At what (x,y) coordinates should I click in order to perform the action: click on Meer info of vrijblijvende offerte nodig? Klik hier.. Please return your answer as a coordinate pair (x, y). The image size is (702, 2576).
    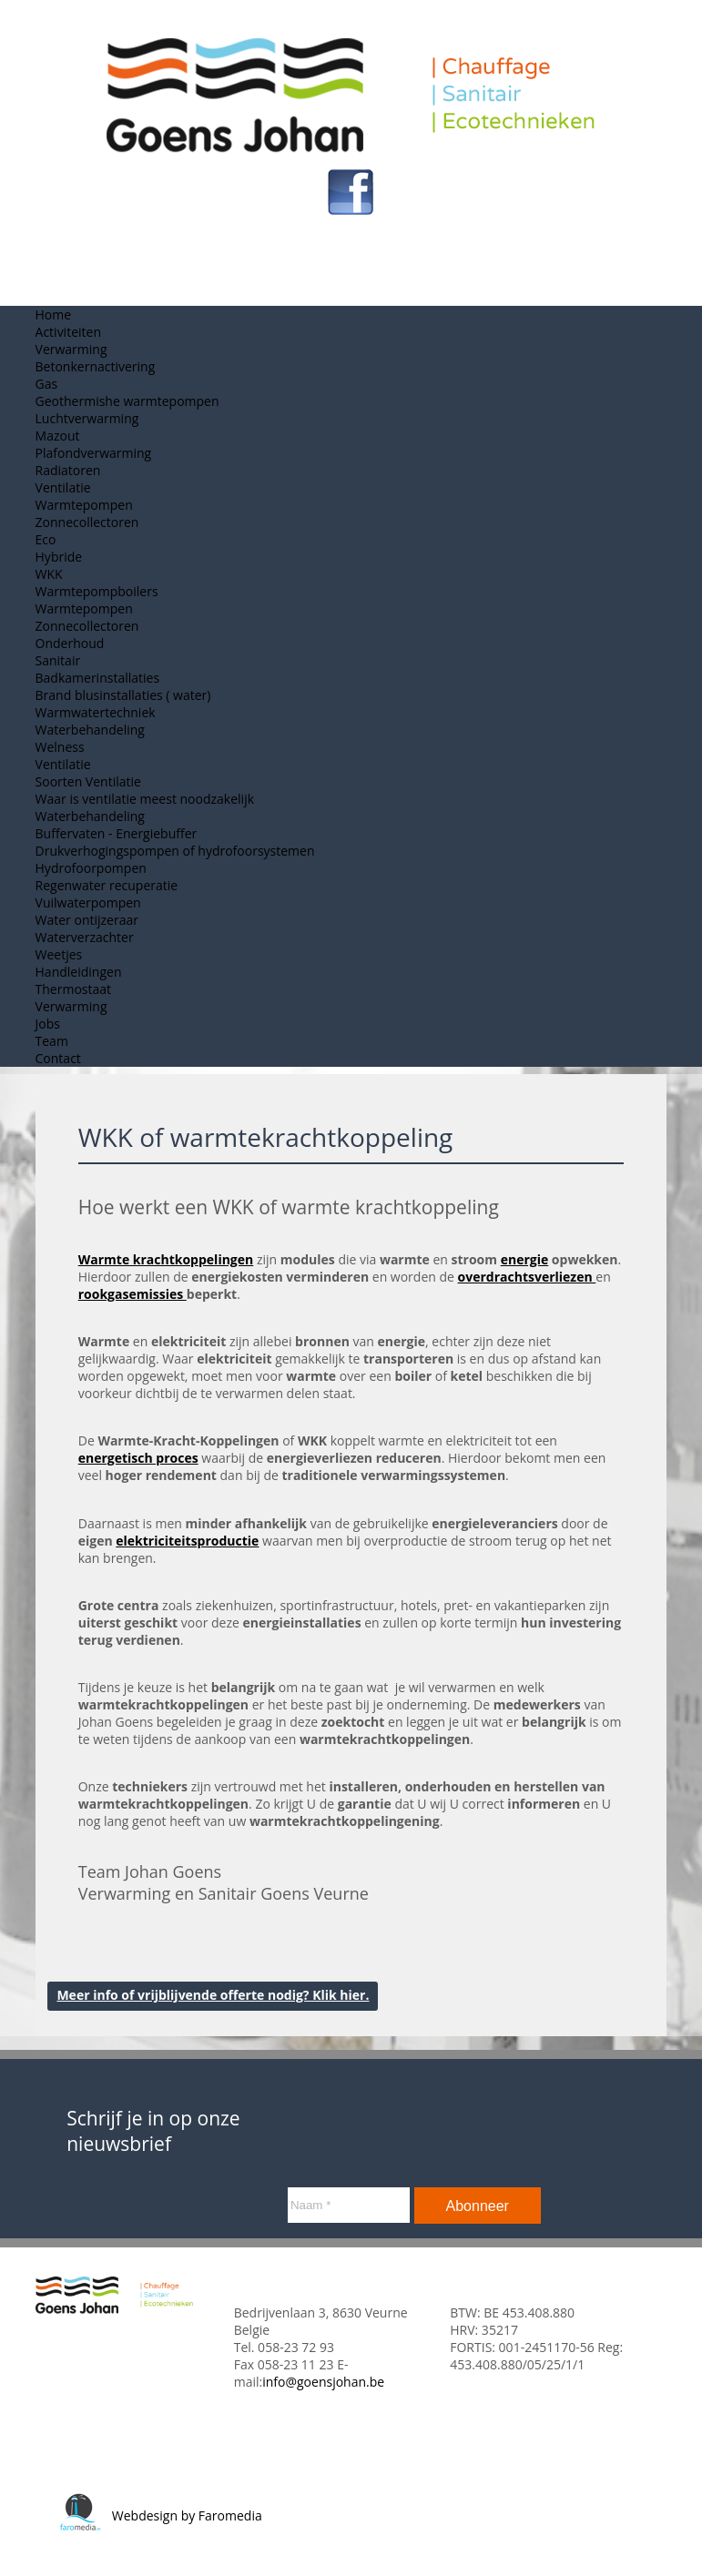
    Looking at the image, I should click on (212, 1994).